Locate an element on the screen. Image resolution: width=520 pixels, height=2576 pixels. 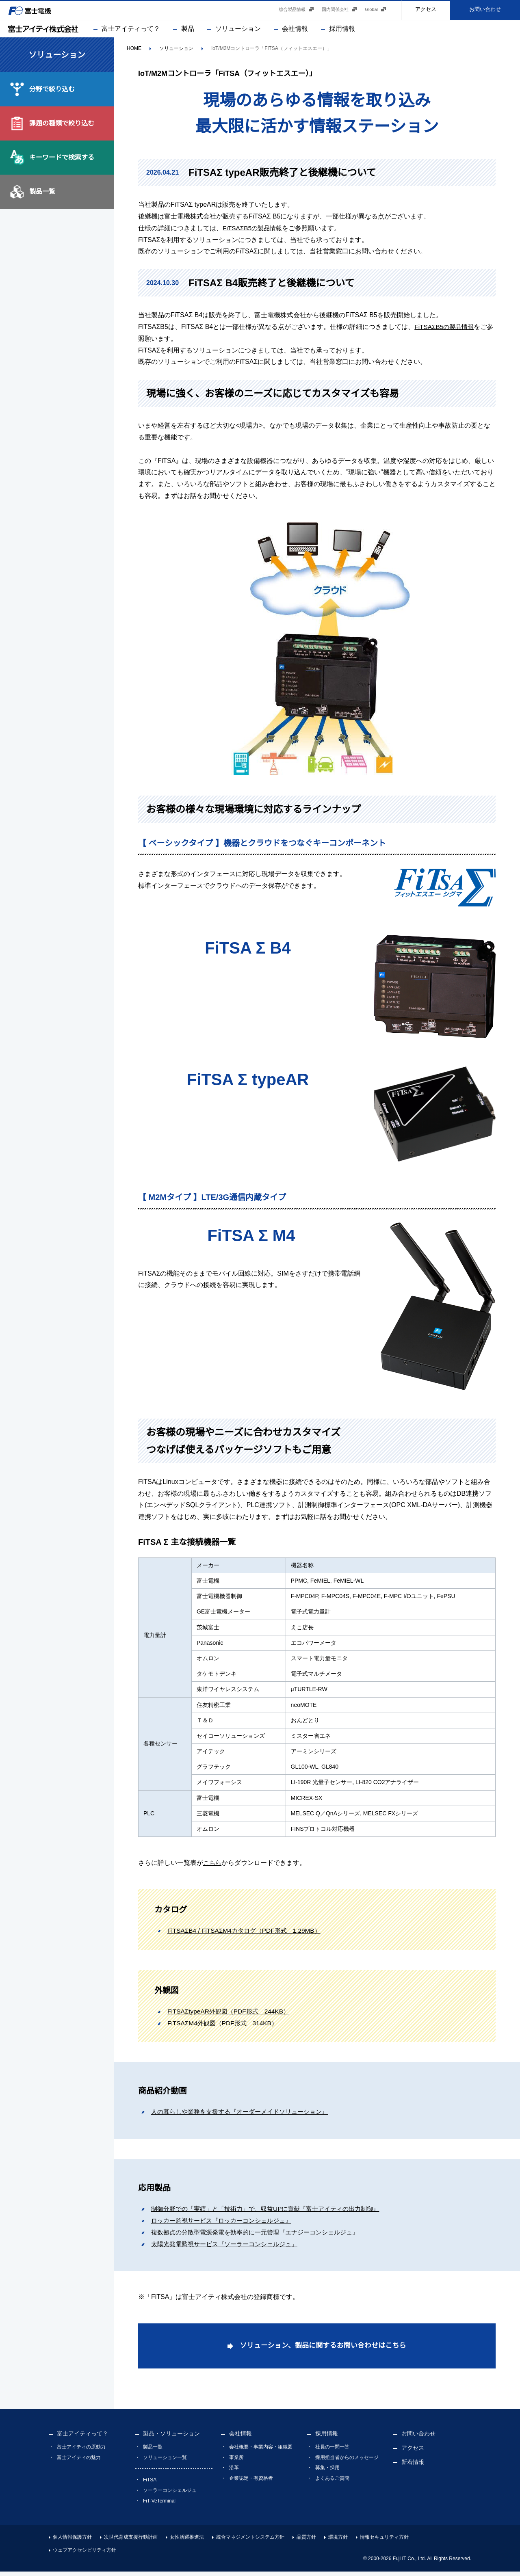
FiTSA is located at coordinates (149, 2484).